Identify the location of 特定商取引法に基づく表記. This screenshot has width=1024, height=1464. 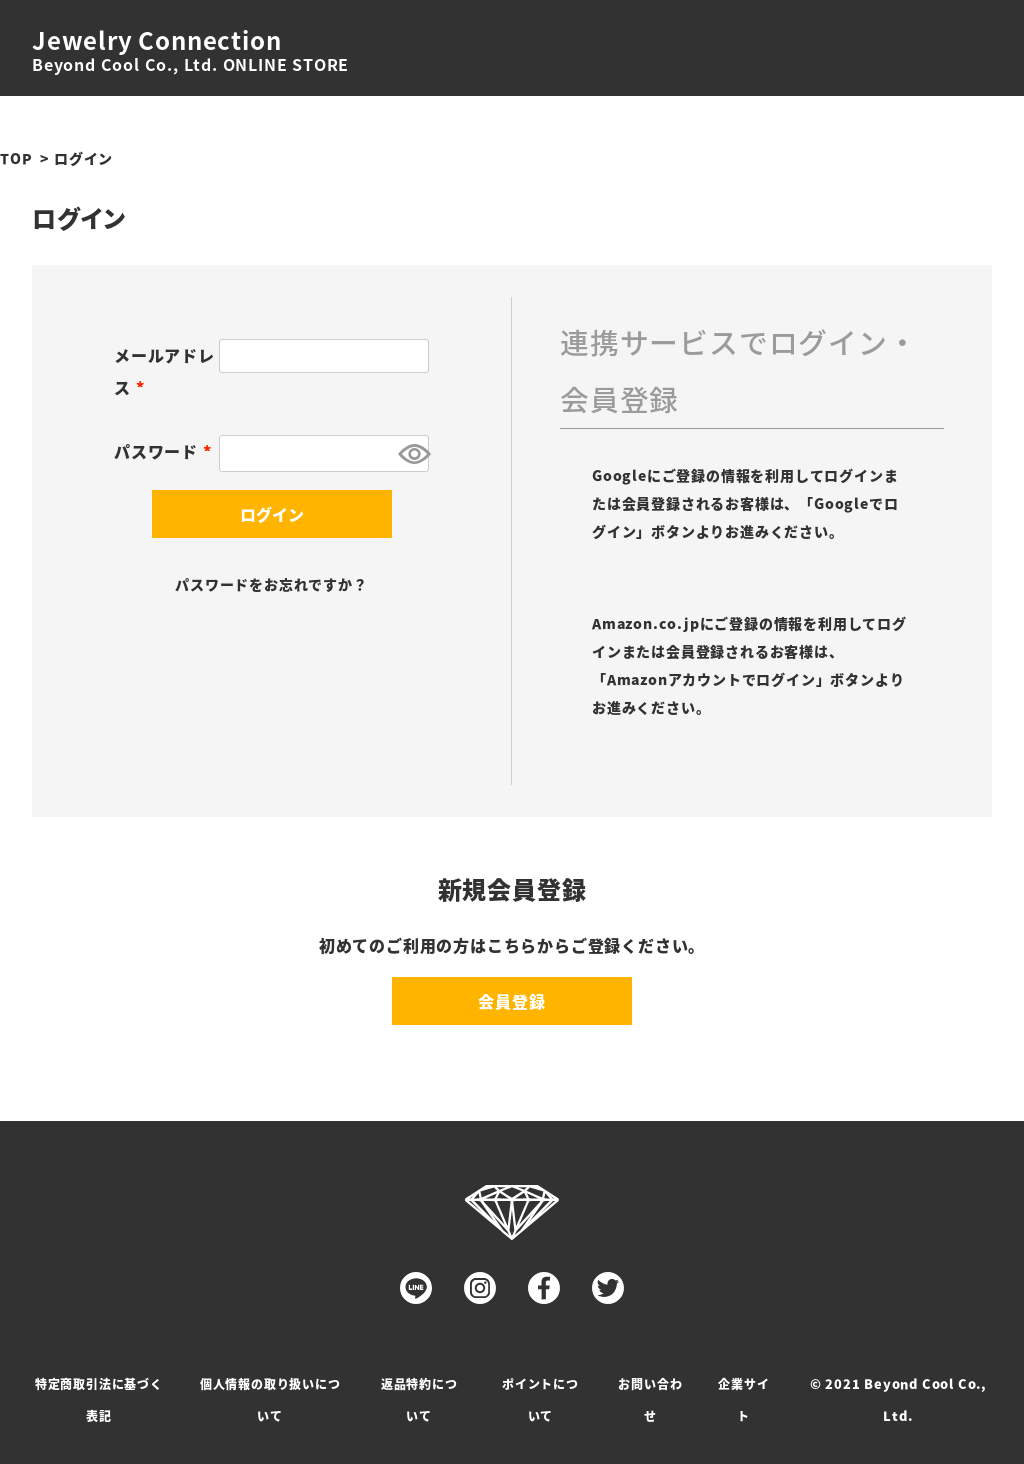
(99, 1399).